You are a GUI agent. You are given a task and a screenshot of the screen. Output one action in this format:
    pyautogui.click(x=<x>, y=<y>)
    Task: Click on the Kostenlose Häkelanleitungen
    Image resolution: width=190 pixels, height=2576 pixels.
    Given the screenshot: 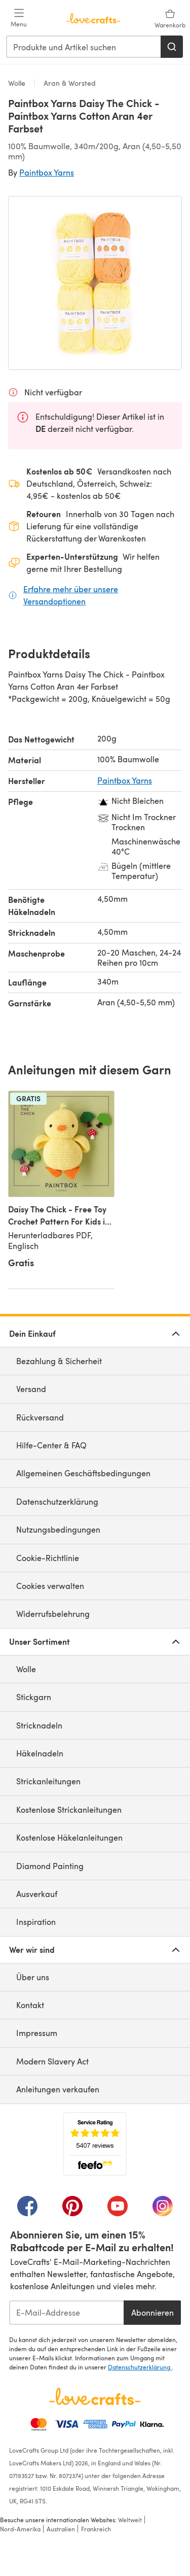 What is the action you would take?
    pyautogui.click(x=69, y=1837)
    